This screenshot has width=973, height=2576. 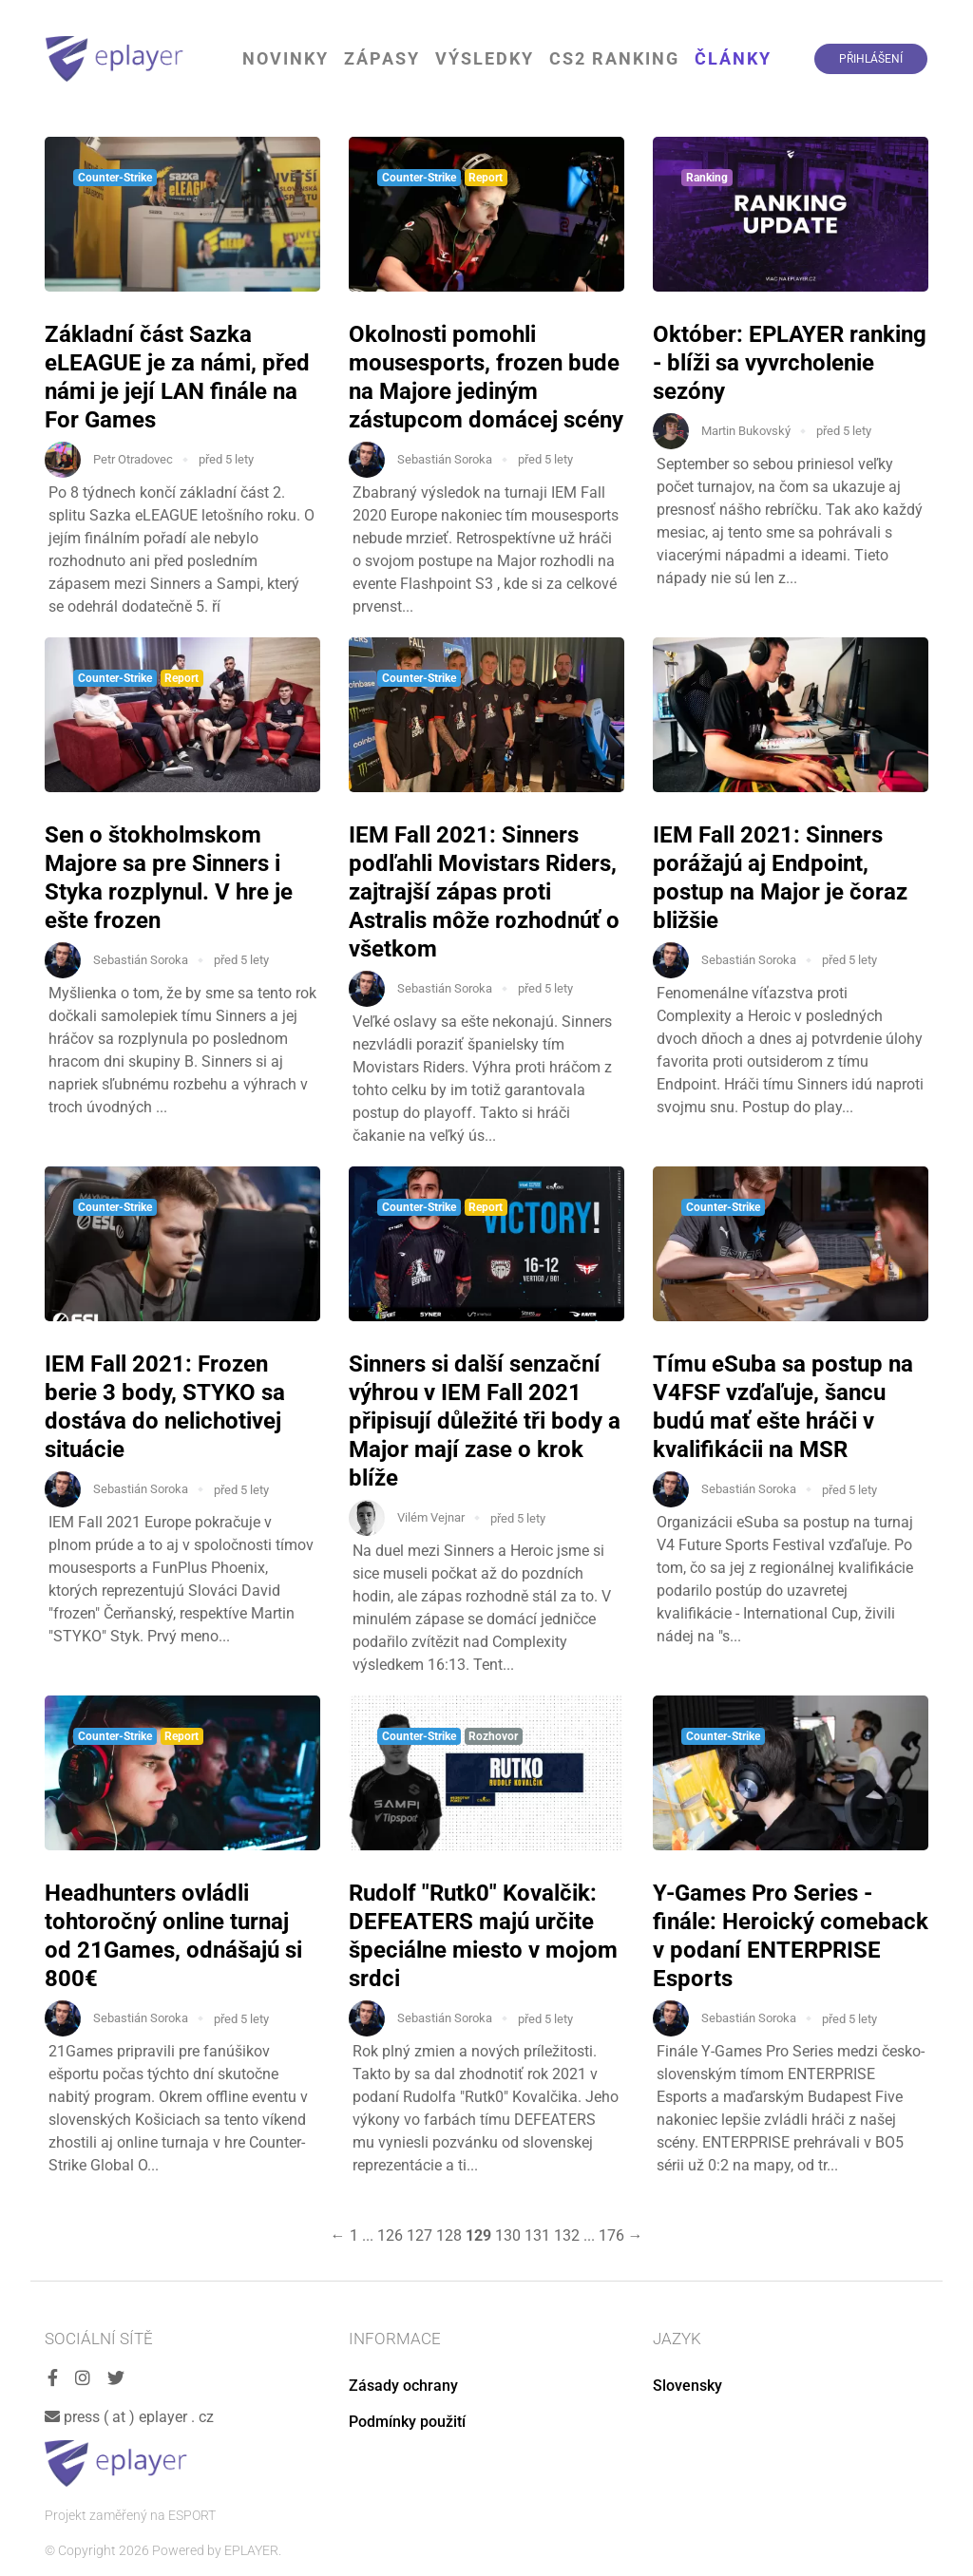 What do you see at coordinates (484, 892) in the screenshot?
I see `IEM Fall 2021: Sinners podľahli Movistars Riders, zajtrajší zápas proti Astralis môže rozhodnúť o všetkom` at bounding box center [484, 892].